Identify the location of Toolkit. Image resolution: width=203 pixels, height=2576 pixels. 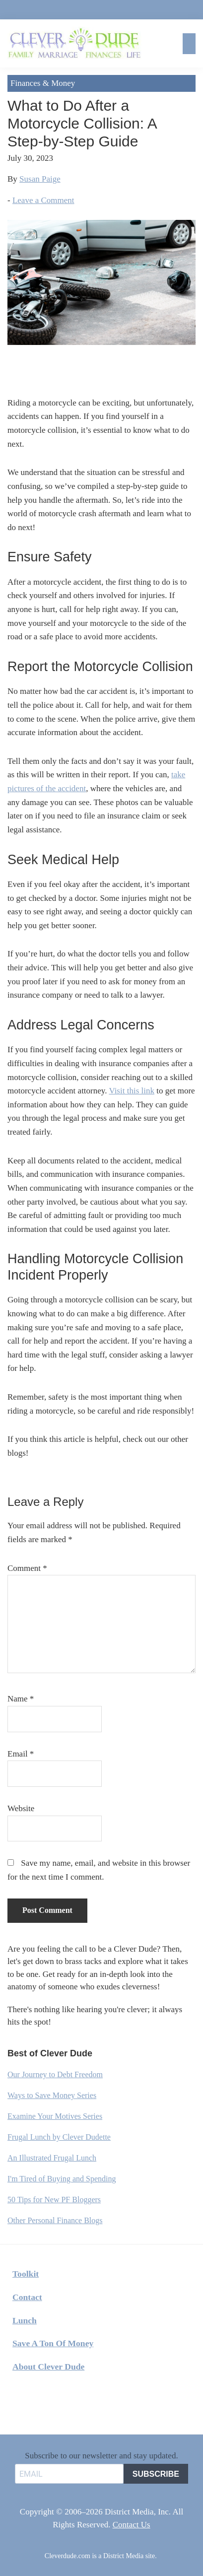
(25, 2274).